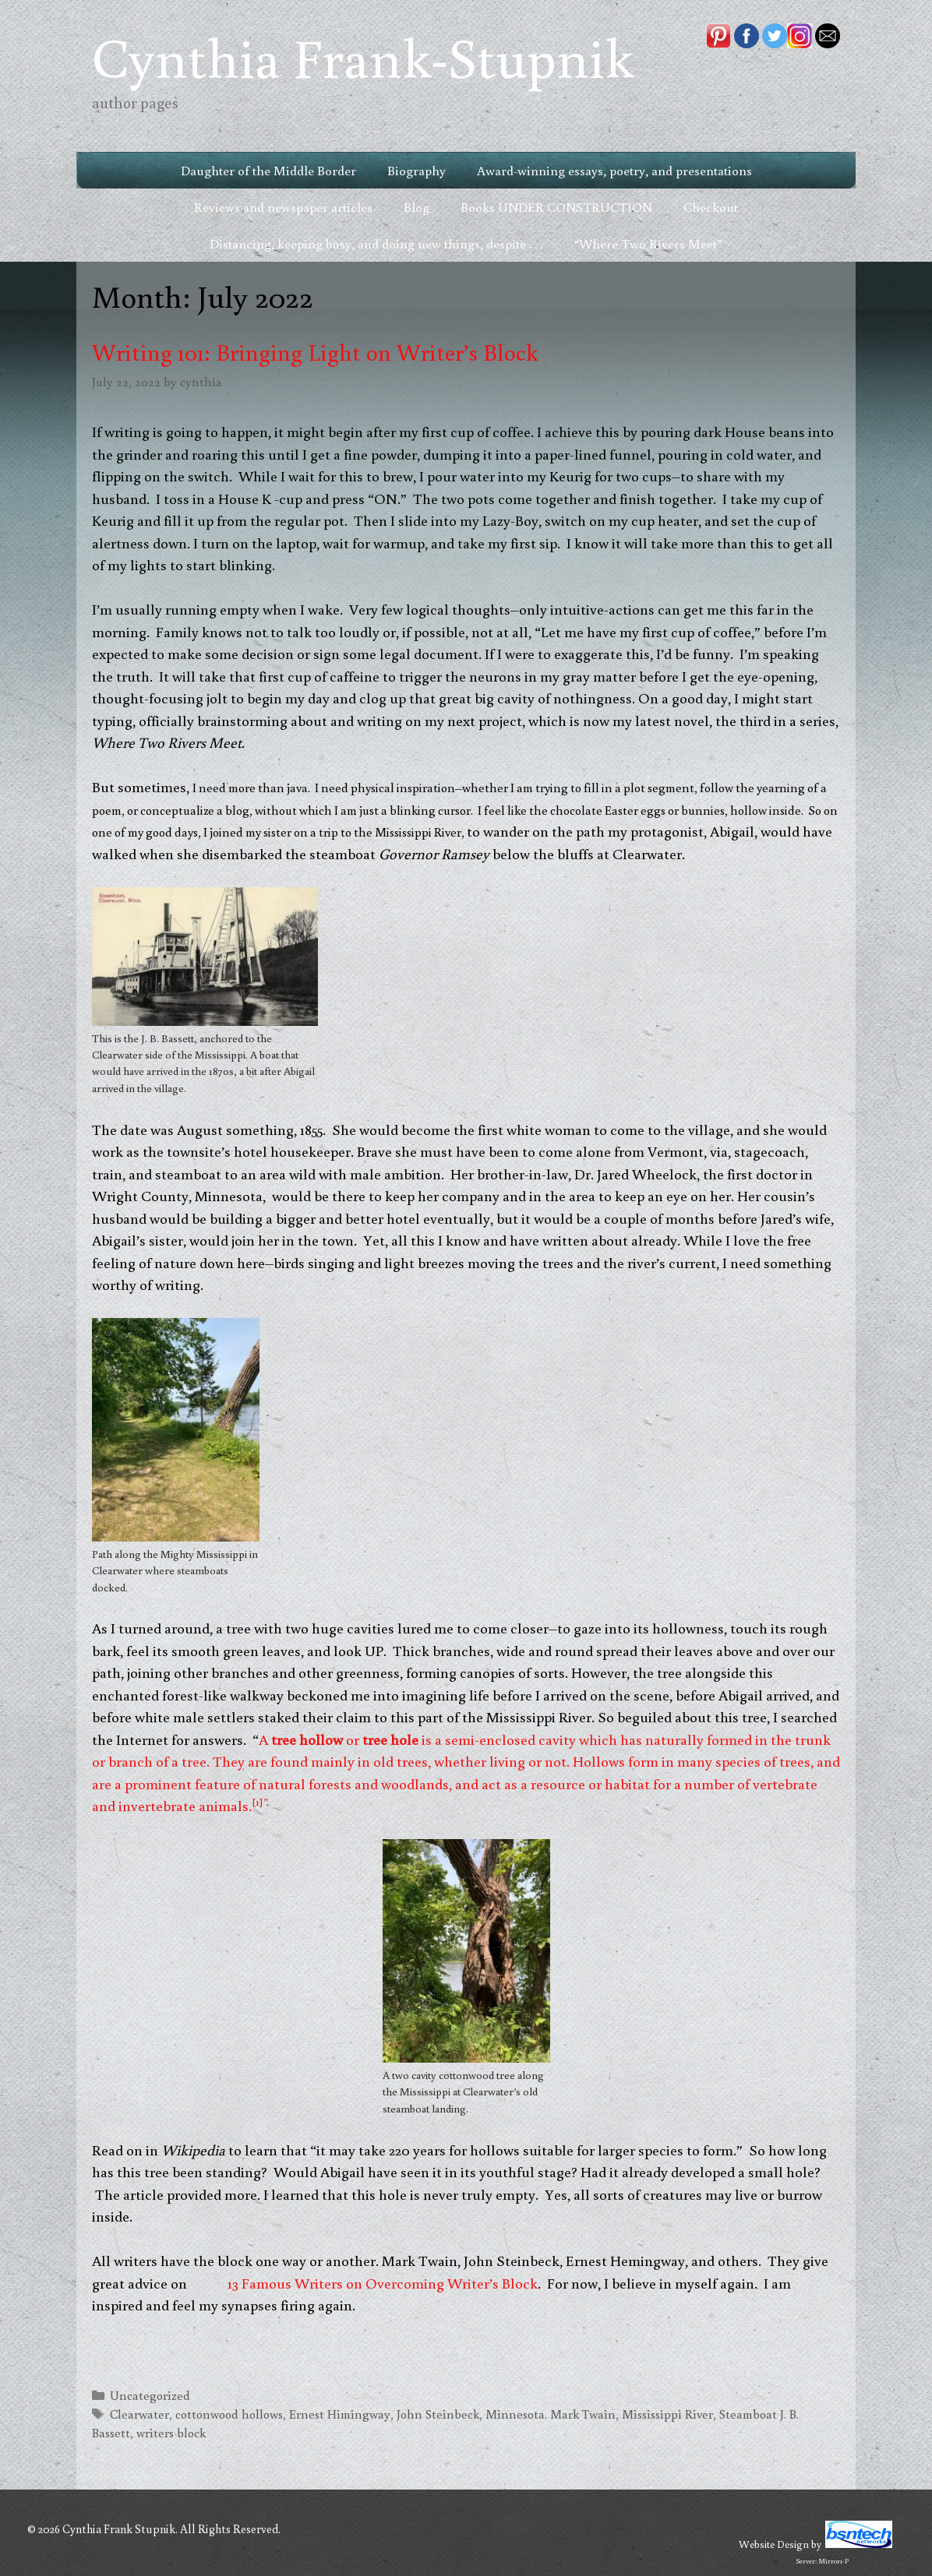 This screenshot has width=932, height=2576. I want to click on writers block, so click(171, 2432).